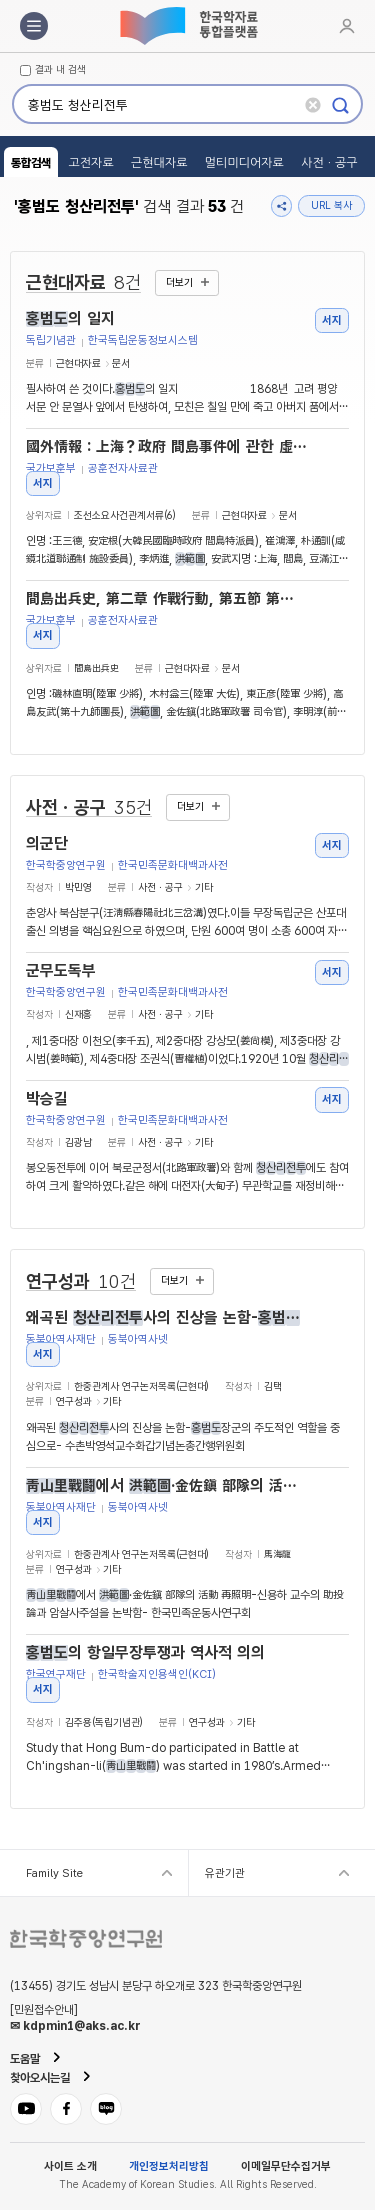 The height and width of the screenshot is (2210, 375). Describe the element at coordinates (61, 971) in the screenshot. I see `군무도독부` at that location.